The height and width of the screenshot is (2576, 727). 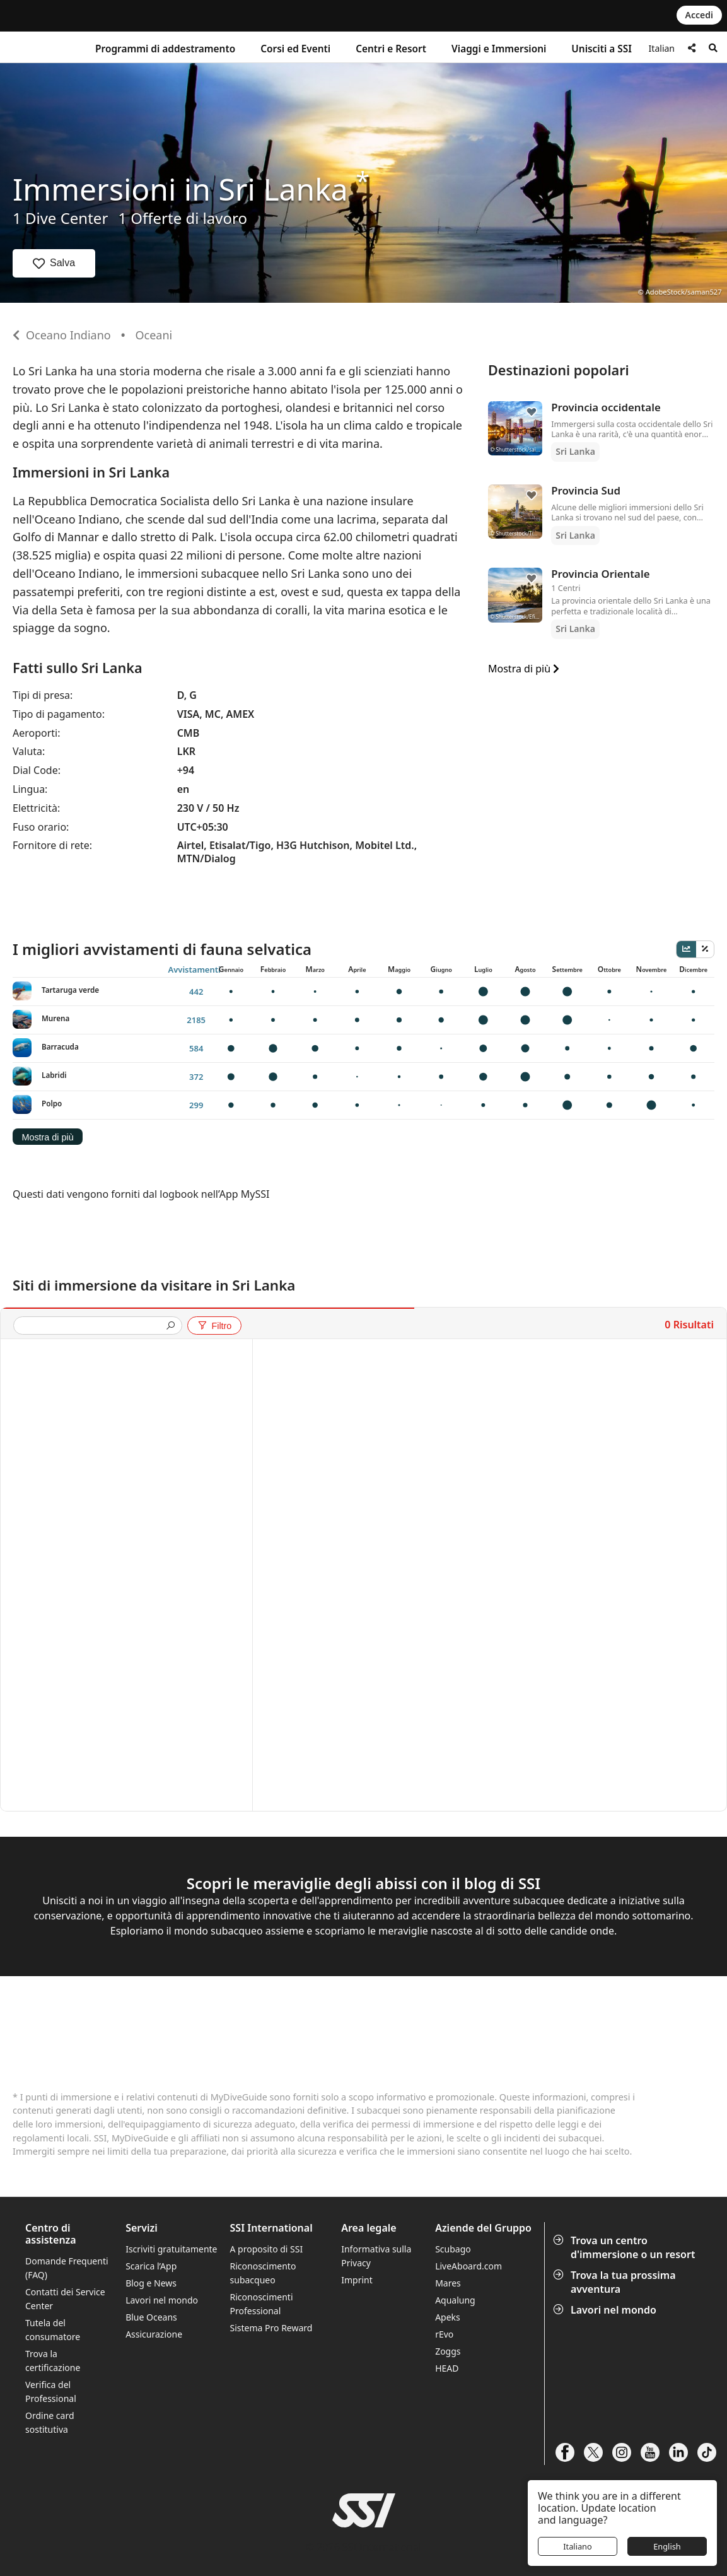 I want to click on LiveAboard.com, so click(x=468, y=2266).